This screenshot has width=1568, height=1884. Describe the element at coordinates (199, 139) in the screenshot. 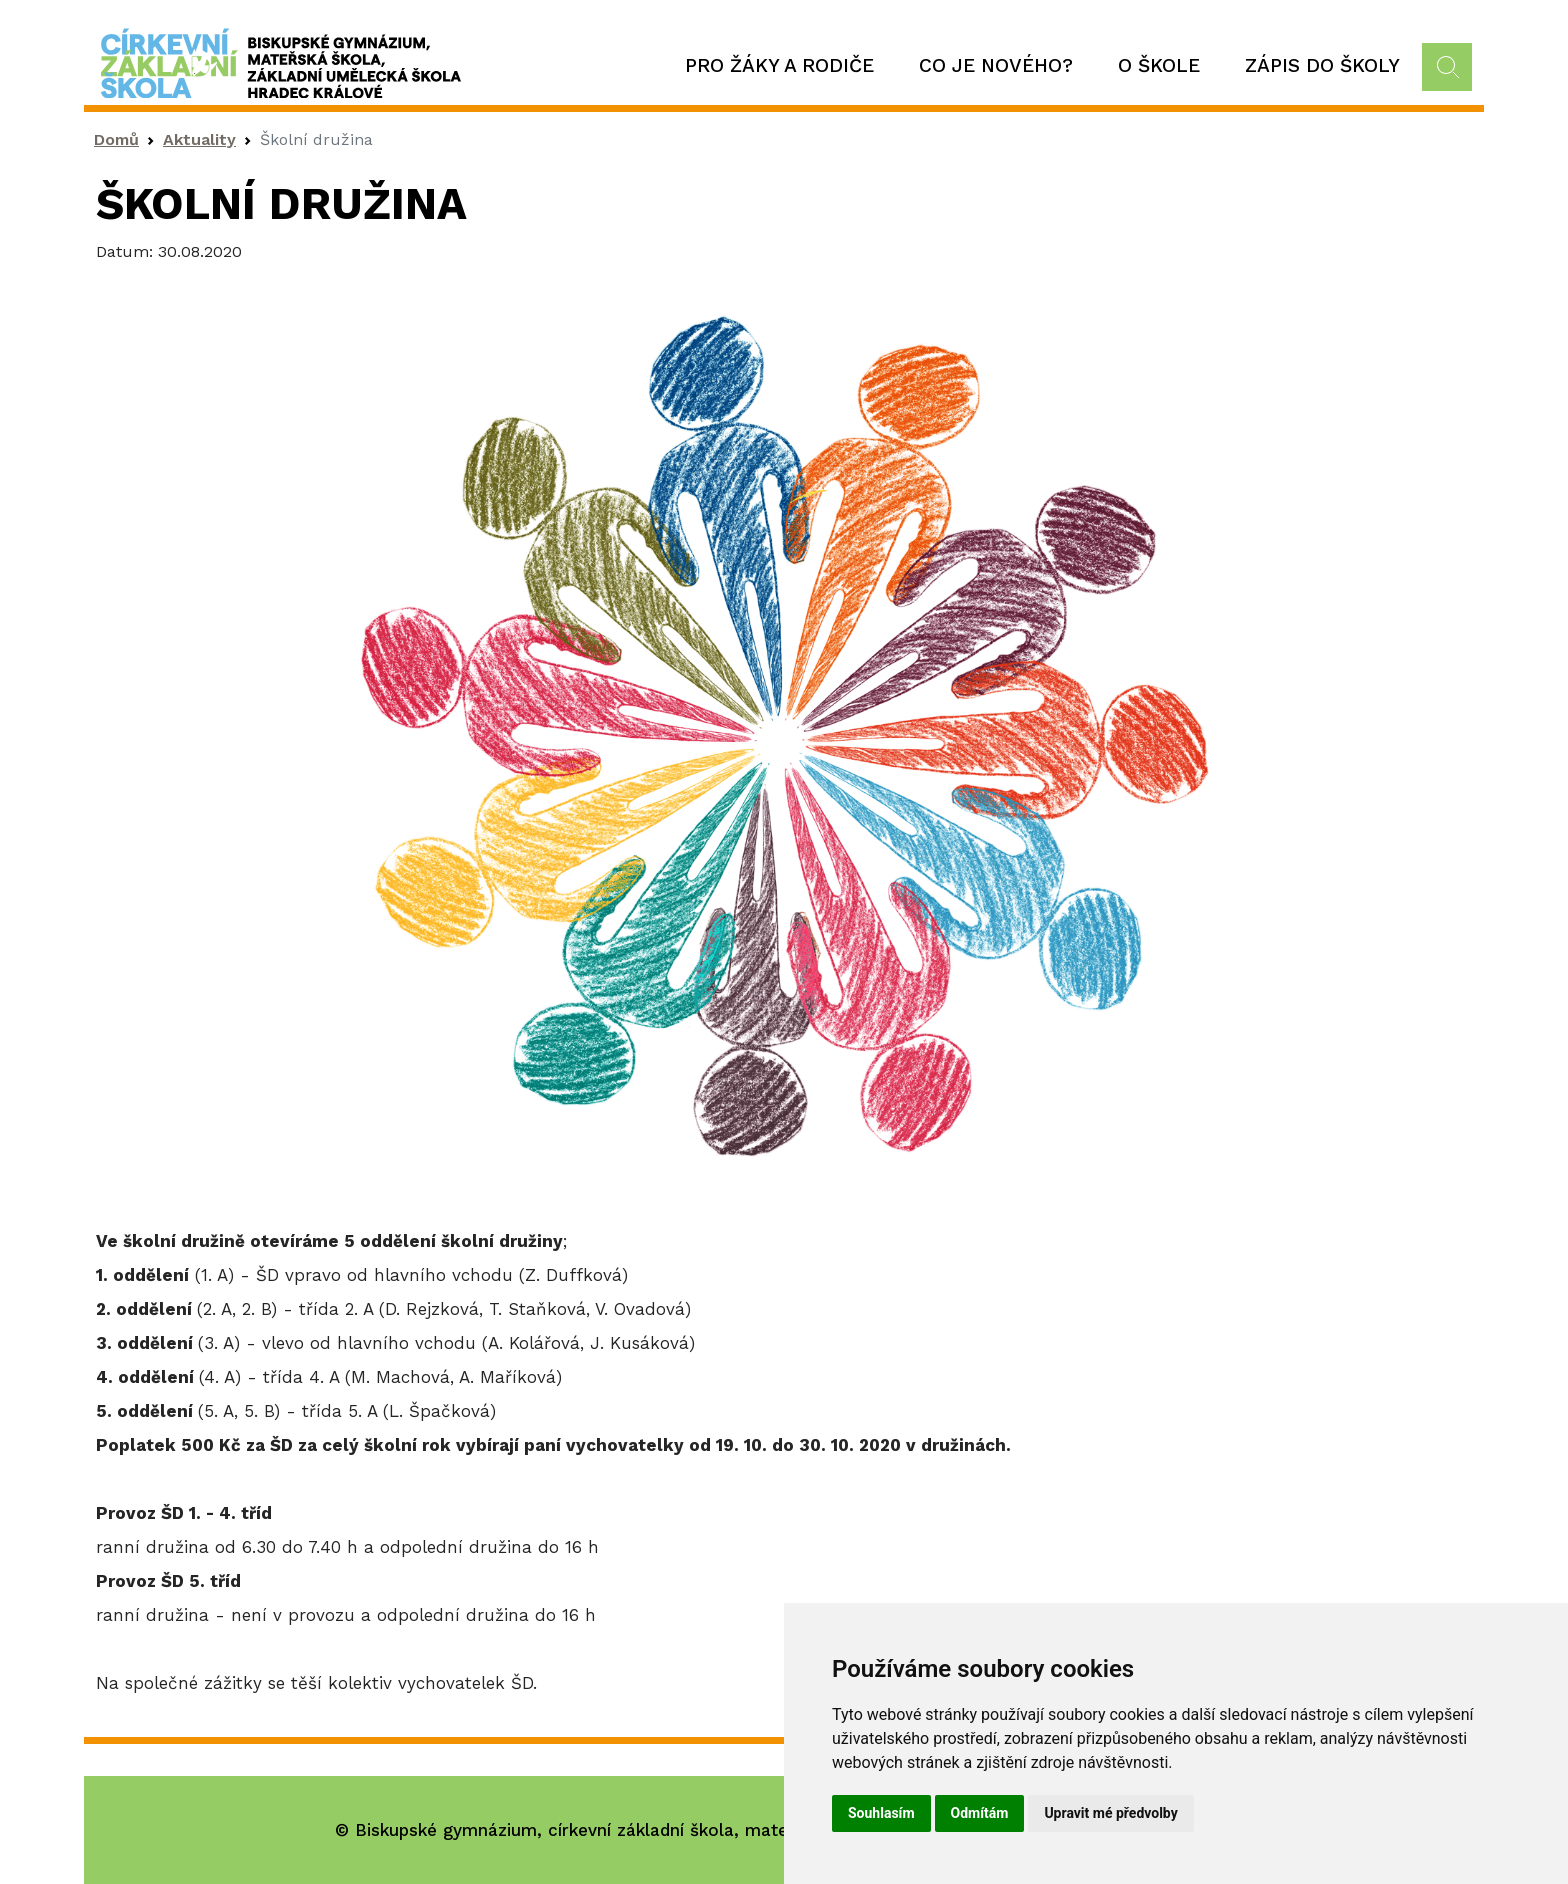

I see `Aktuality` at that location.